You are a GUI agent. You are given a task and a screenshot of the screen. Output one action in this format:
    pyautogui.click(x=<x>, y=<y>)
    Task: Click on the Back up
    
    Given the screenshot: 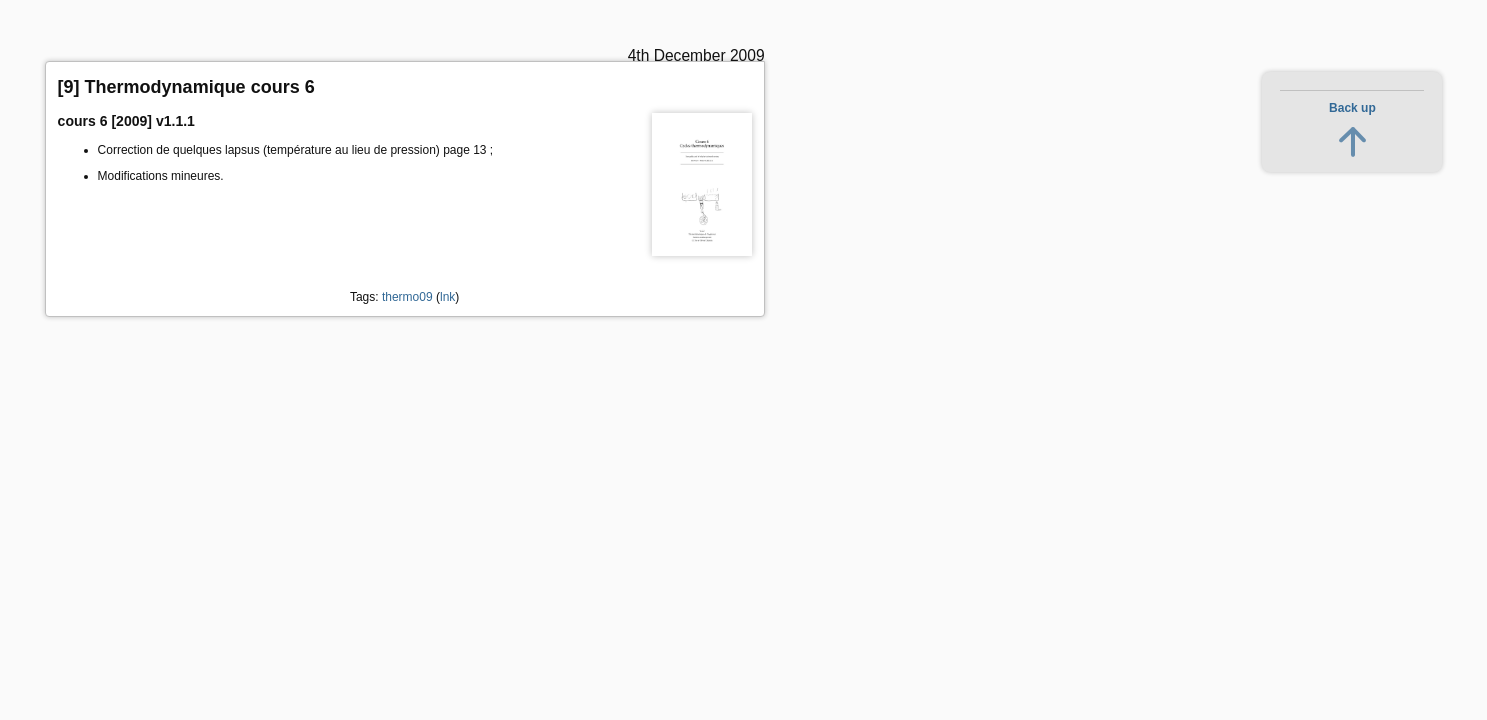 What is the action you would take?
    pyautogui.click(x=1352, y=108)
    